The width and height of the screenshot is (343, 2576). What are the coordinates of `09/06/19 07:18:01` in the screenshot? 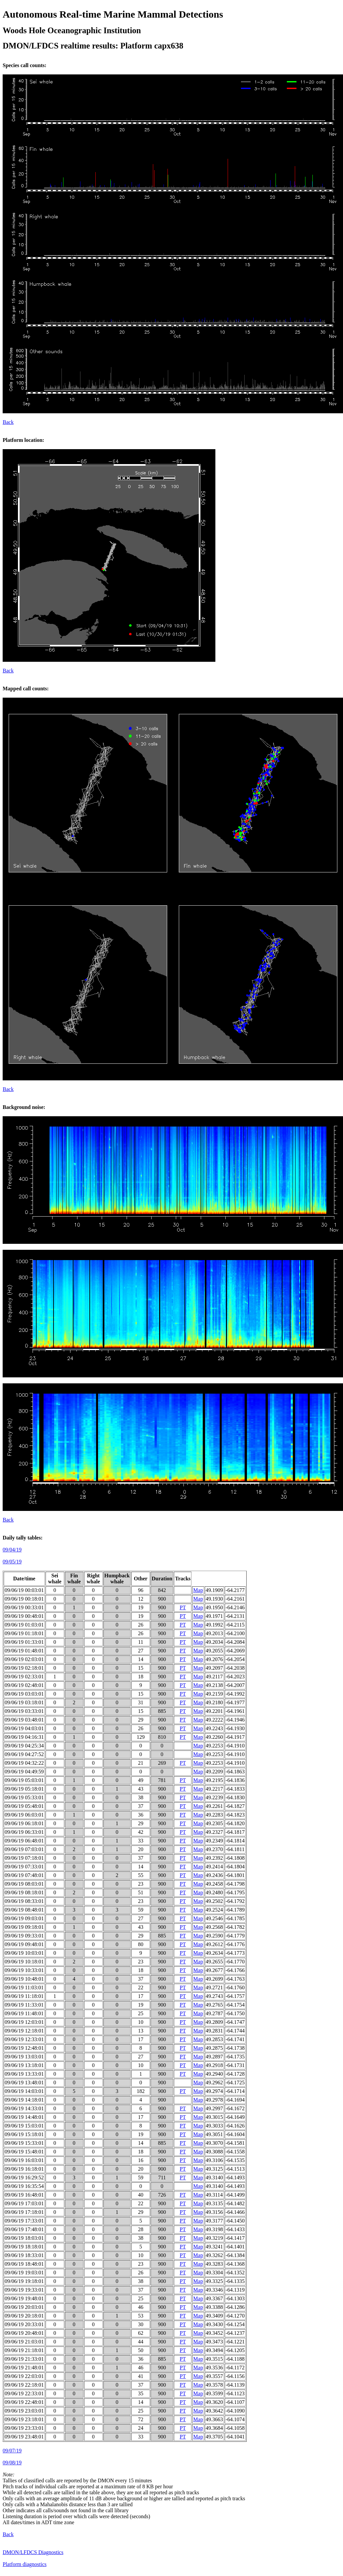 It's located at (24, 1858).